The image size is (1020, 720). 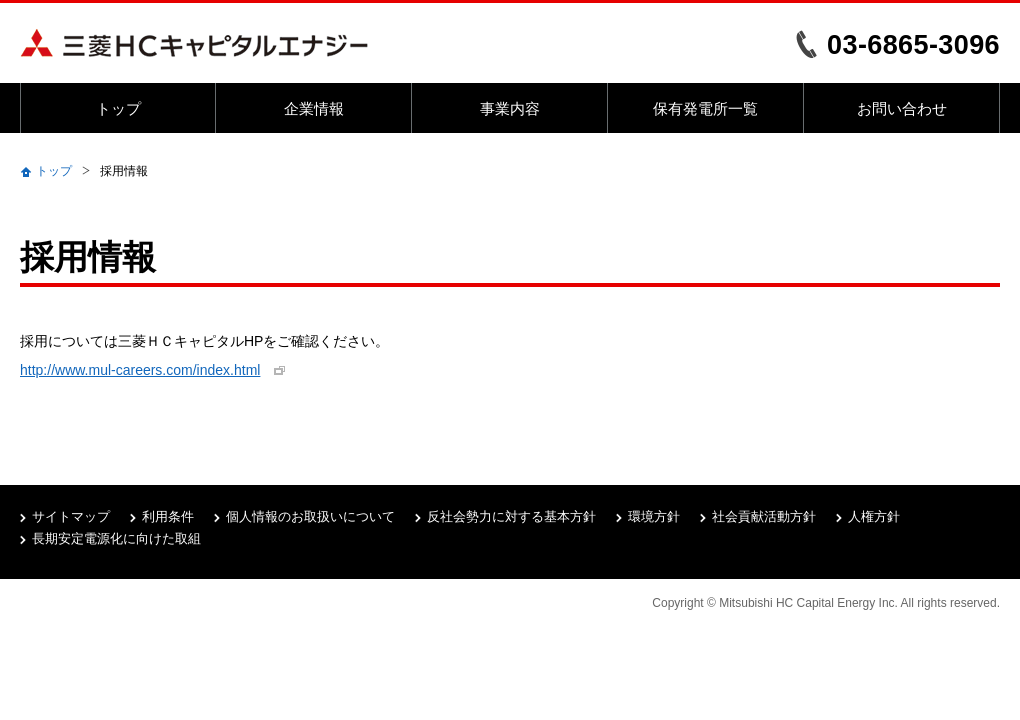 I want to click on 社会貢献活動方針, so click(x=764, y=516).